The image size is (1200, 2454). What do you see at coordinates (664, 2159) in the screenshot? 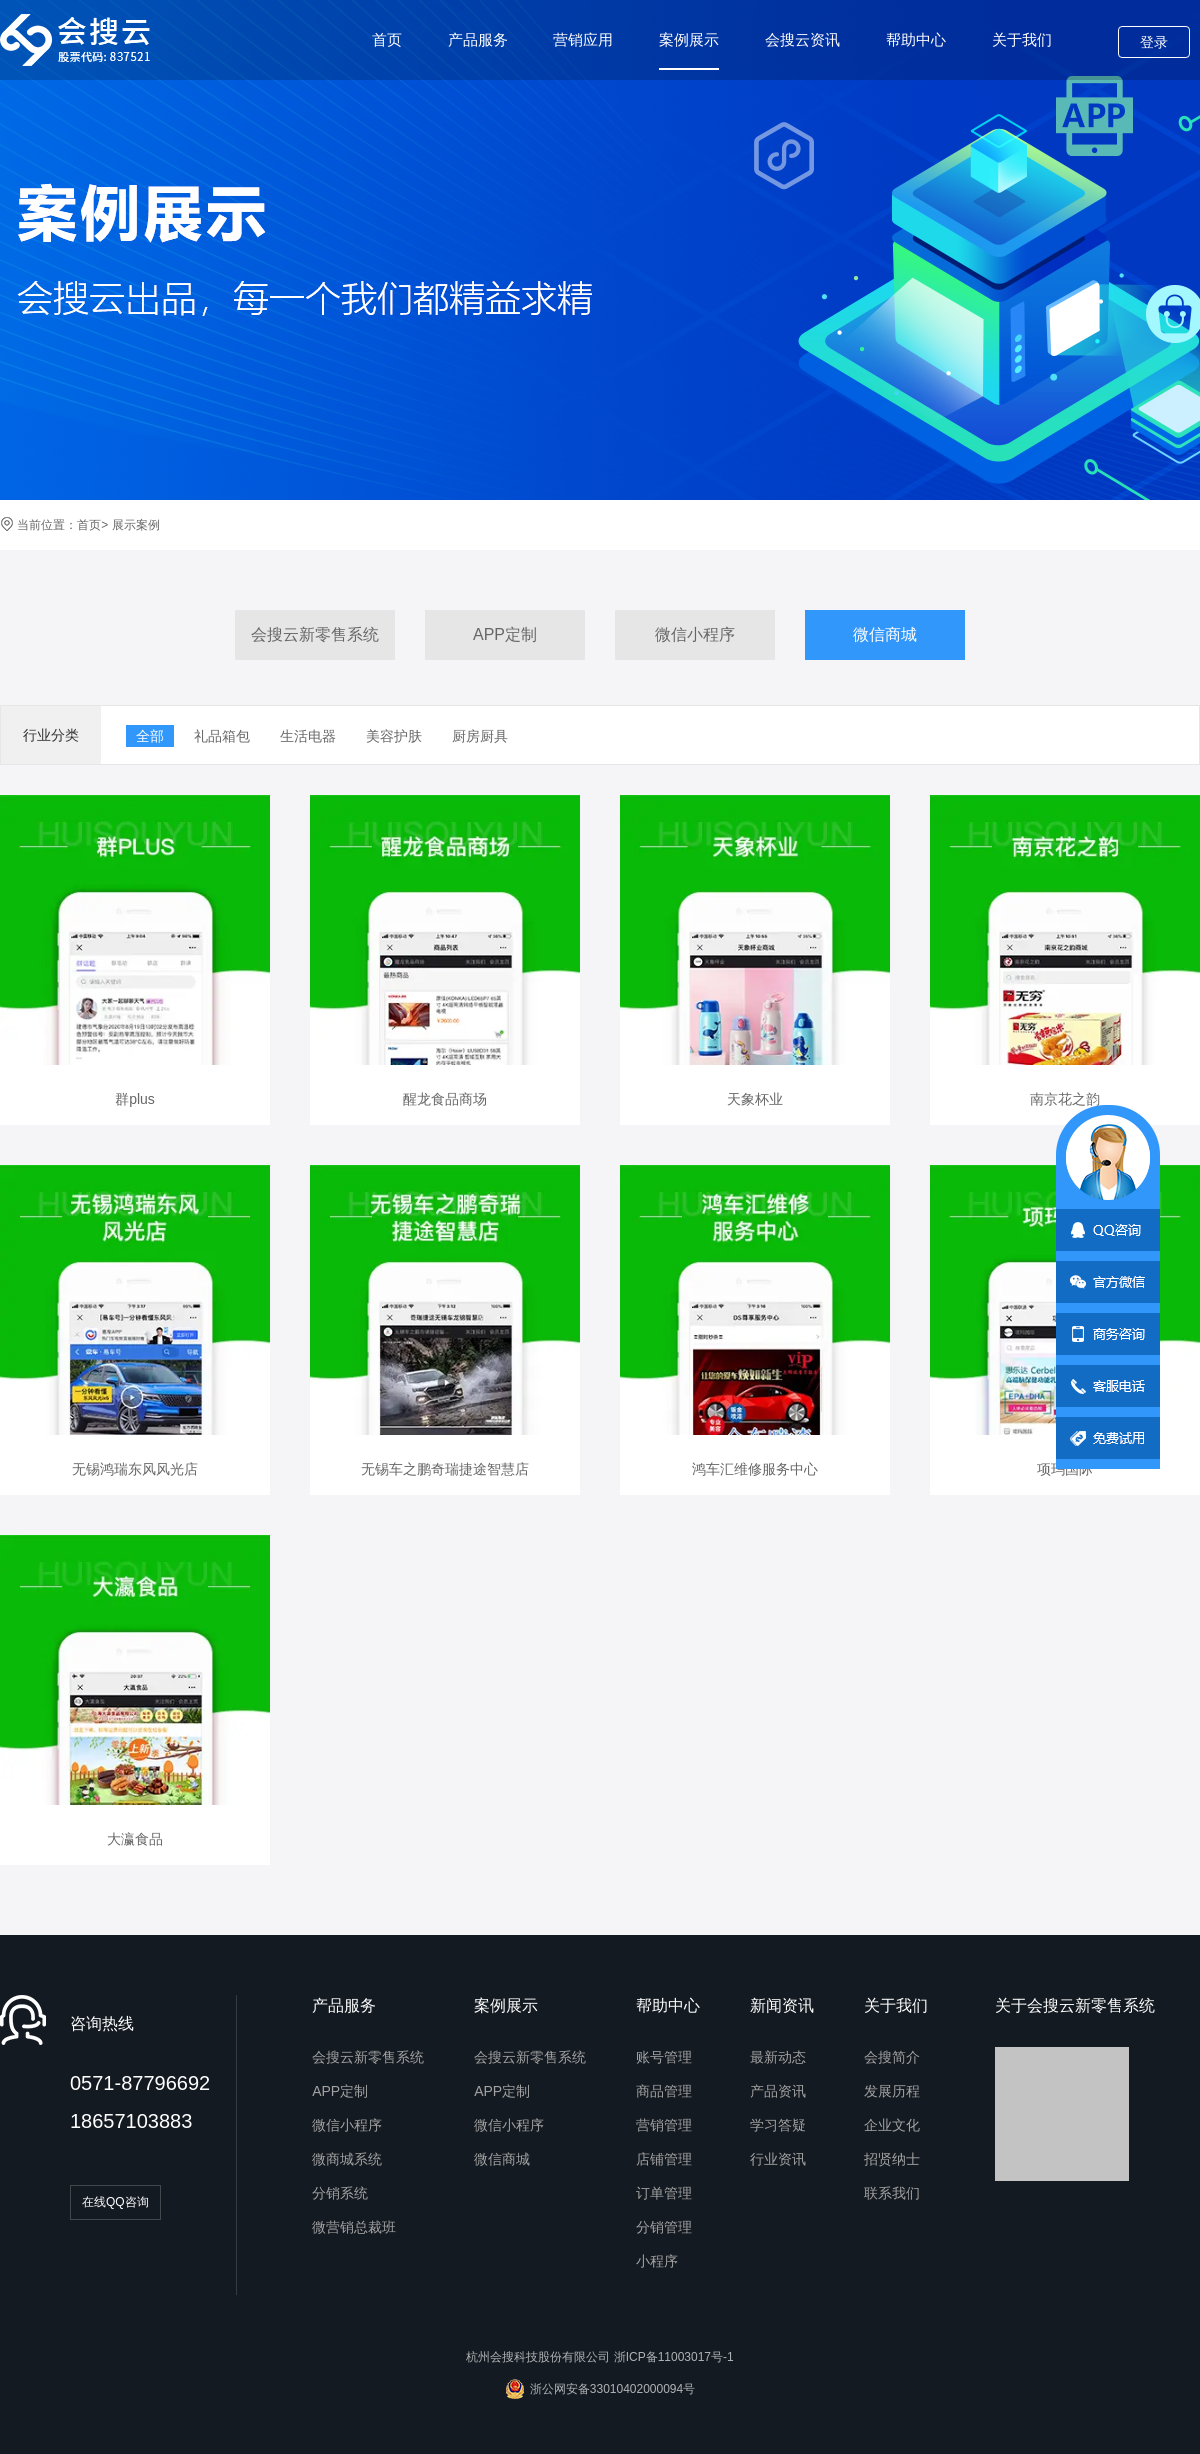
I see `店铺管理` at bounding box center [664, 2159].